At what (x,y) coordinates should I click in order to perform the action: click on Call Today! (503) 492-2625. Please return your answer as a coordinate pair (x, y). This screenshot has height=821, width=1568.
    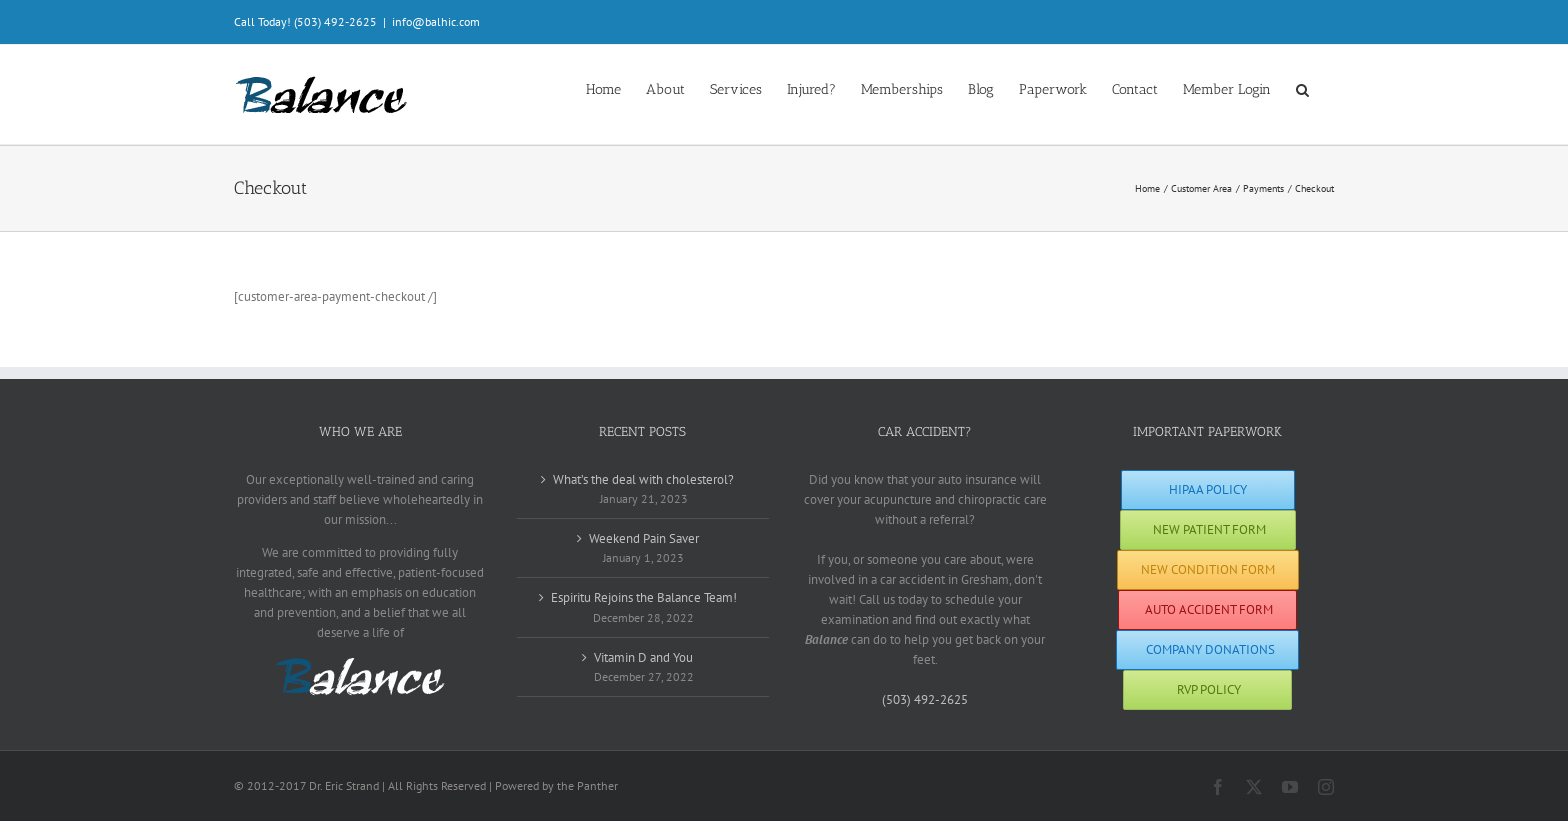
    Looking at the image, I should click on (305, 21).